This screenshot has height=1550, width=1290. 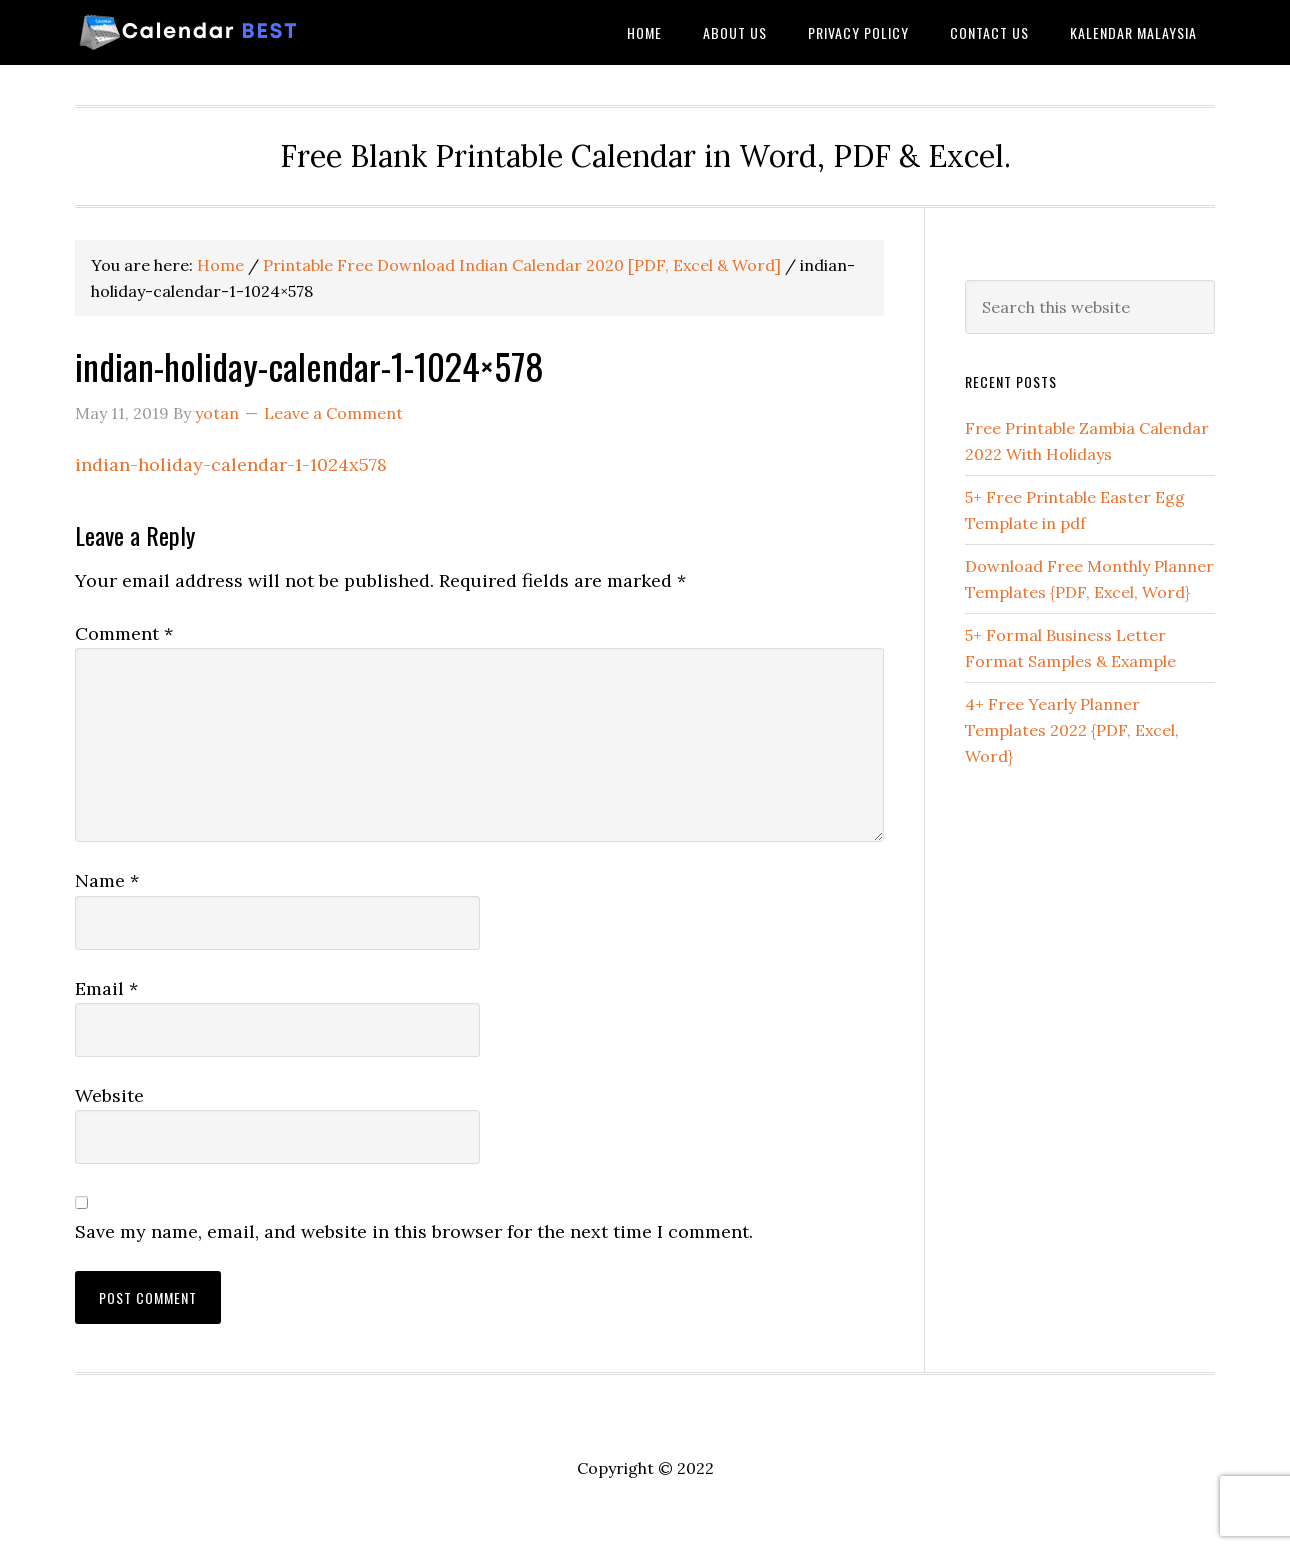 What do you see at coordinates (109, 1095) in the screenshot?
I see `Website` at bounding box center [109, 1095].